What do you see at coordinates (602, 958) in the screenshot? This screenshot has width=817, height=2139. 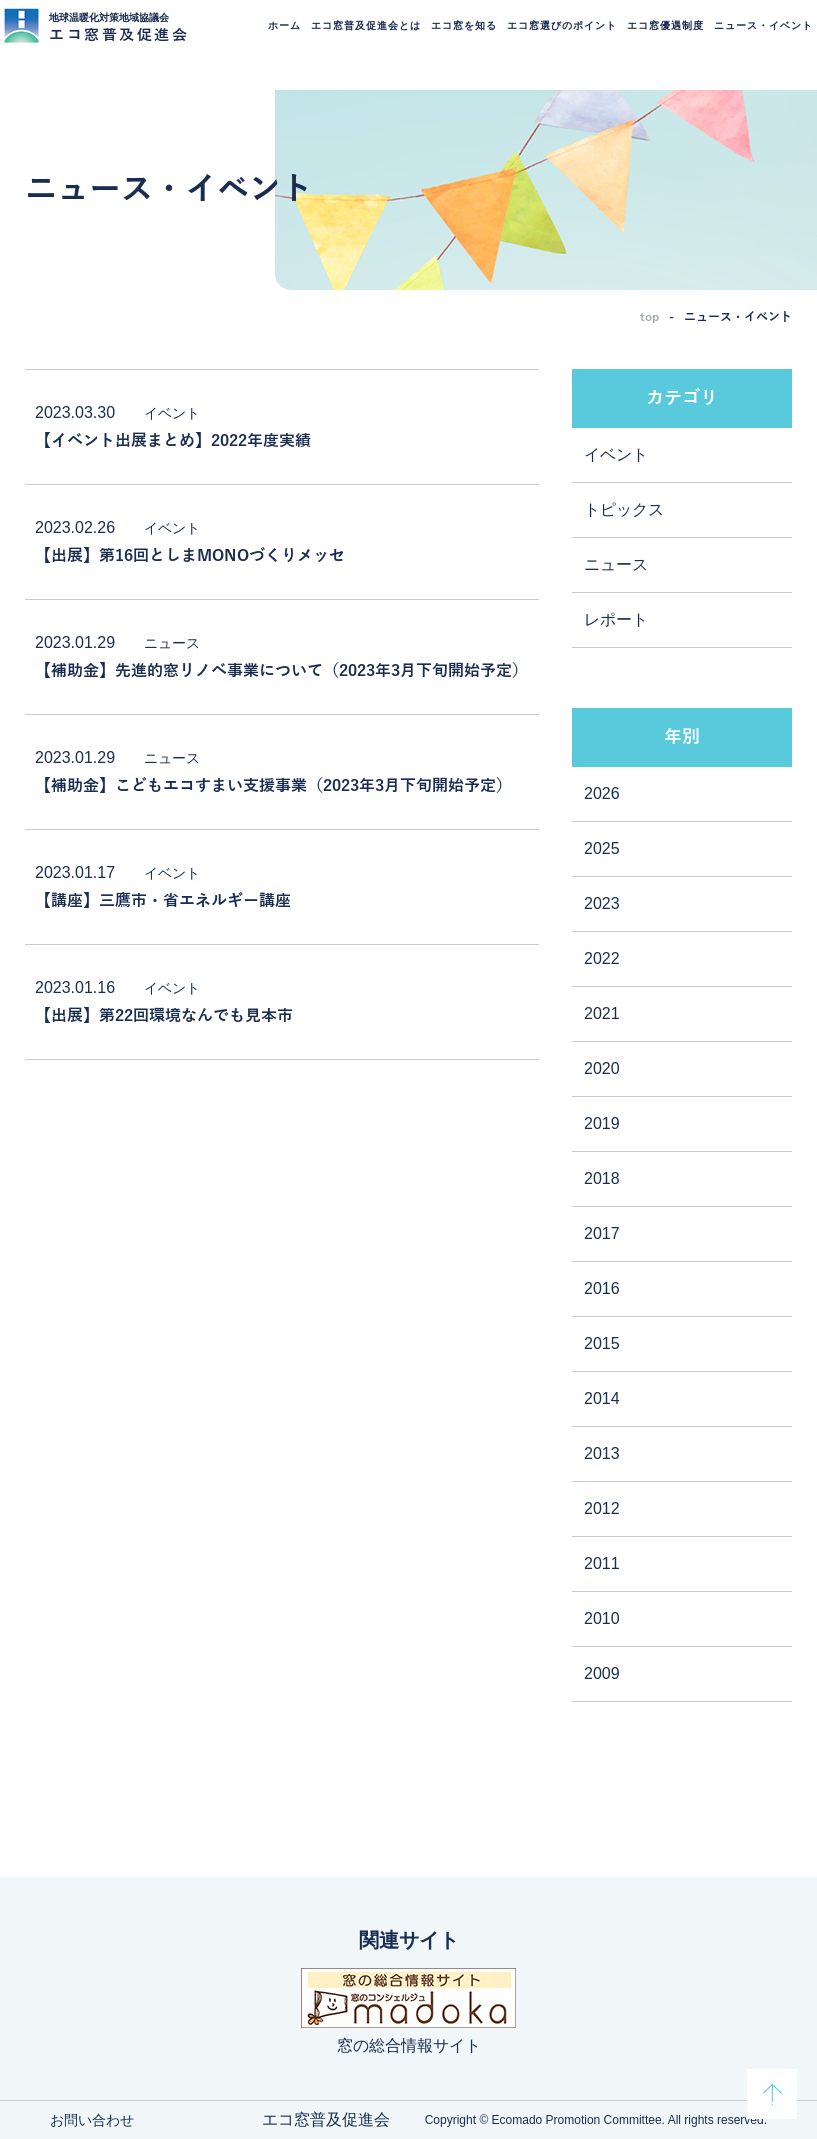 I see `2022` at bounding box center [602, 958].